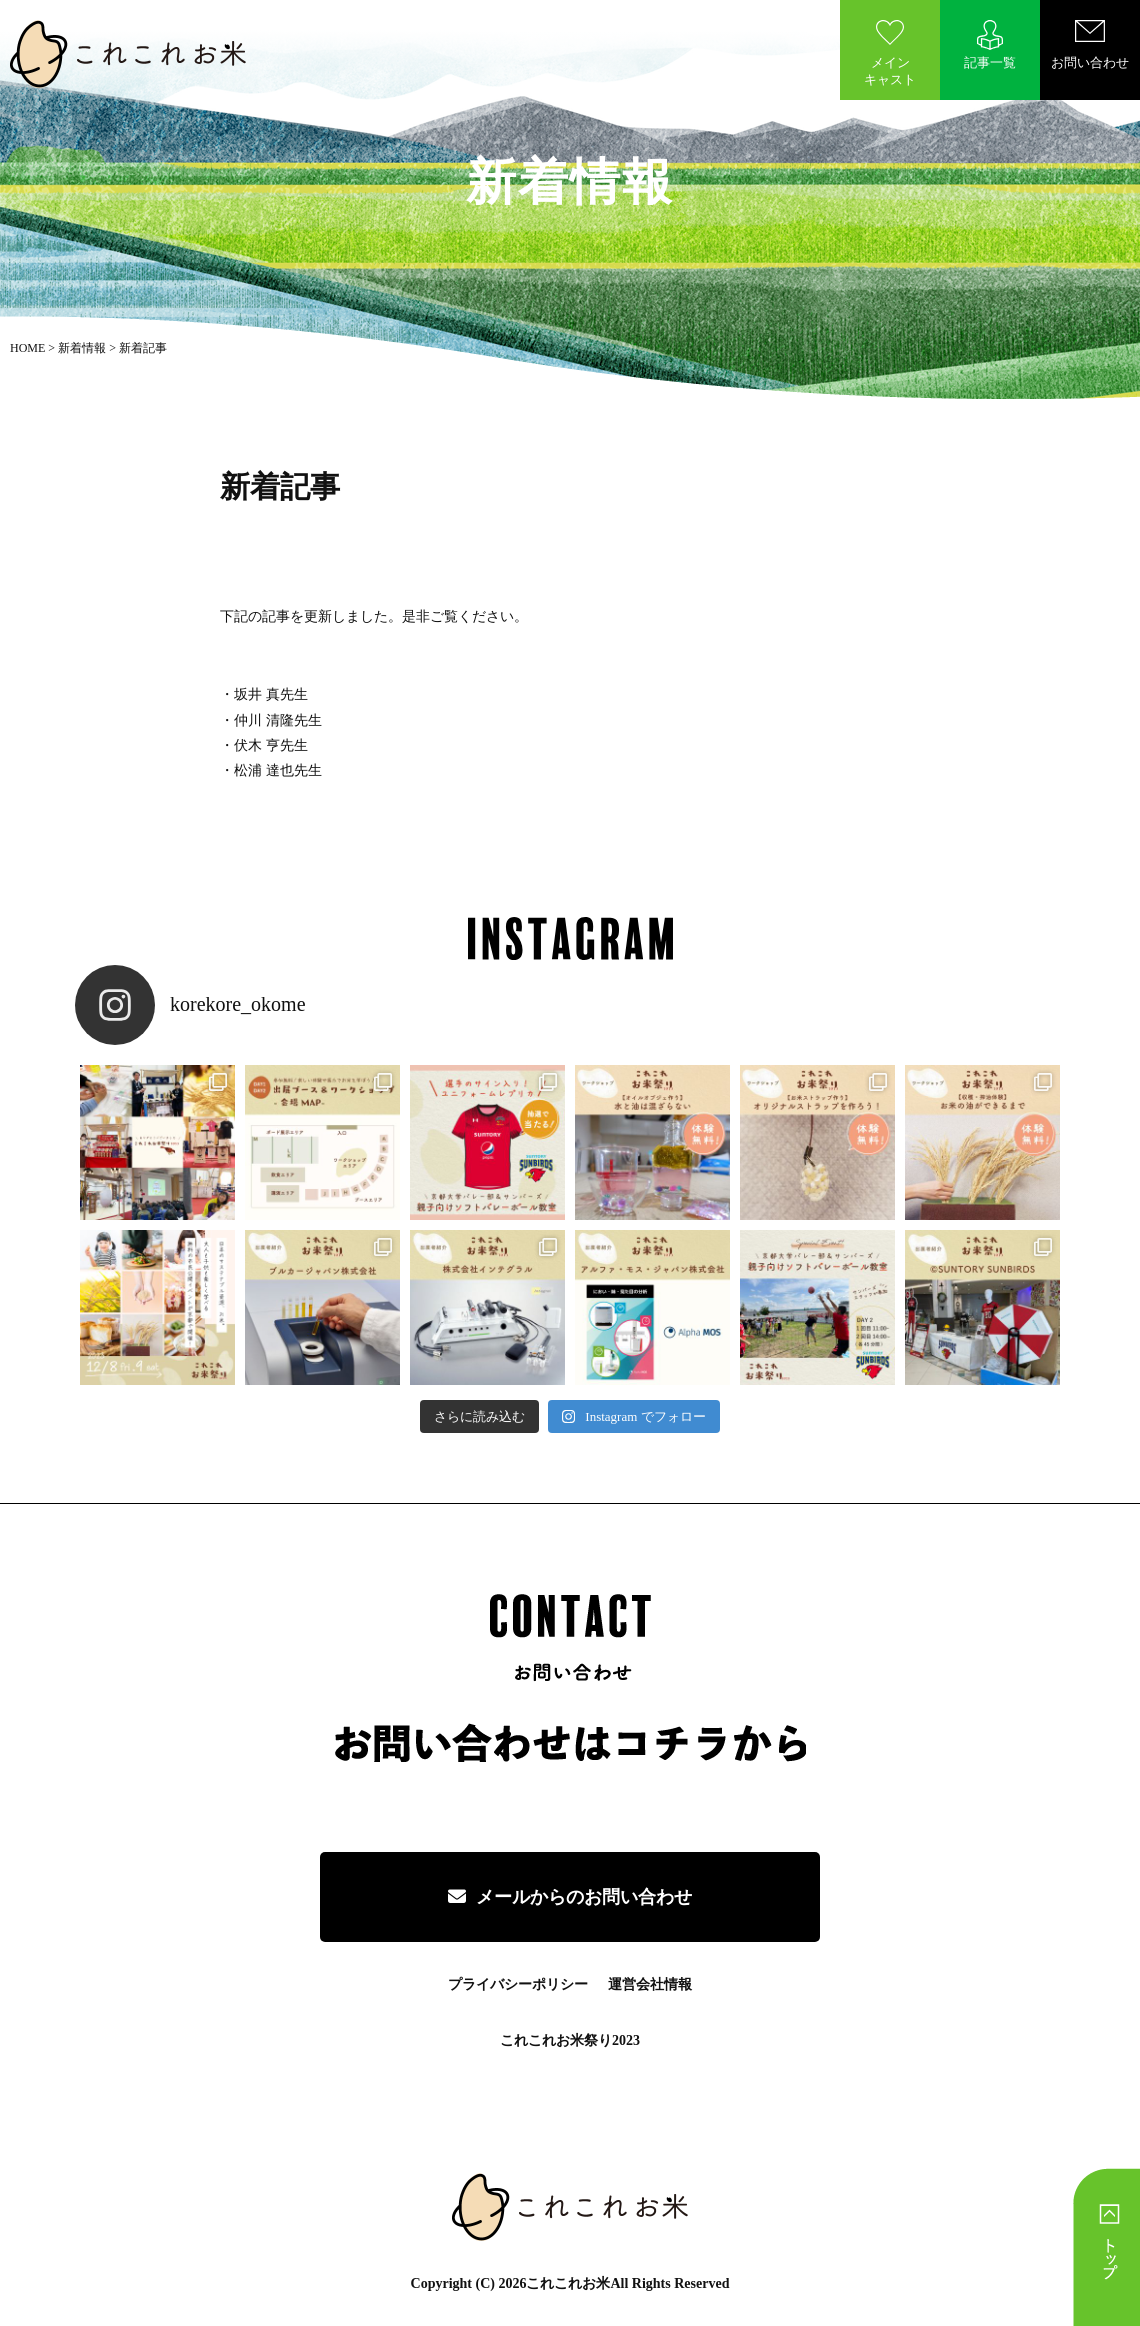 The height and width of the screenshot is (2326, 1140). Describe the element at coordinates (570, 2040) in the screenshot. I see `これこれお米祭り2023` at that location.